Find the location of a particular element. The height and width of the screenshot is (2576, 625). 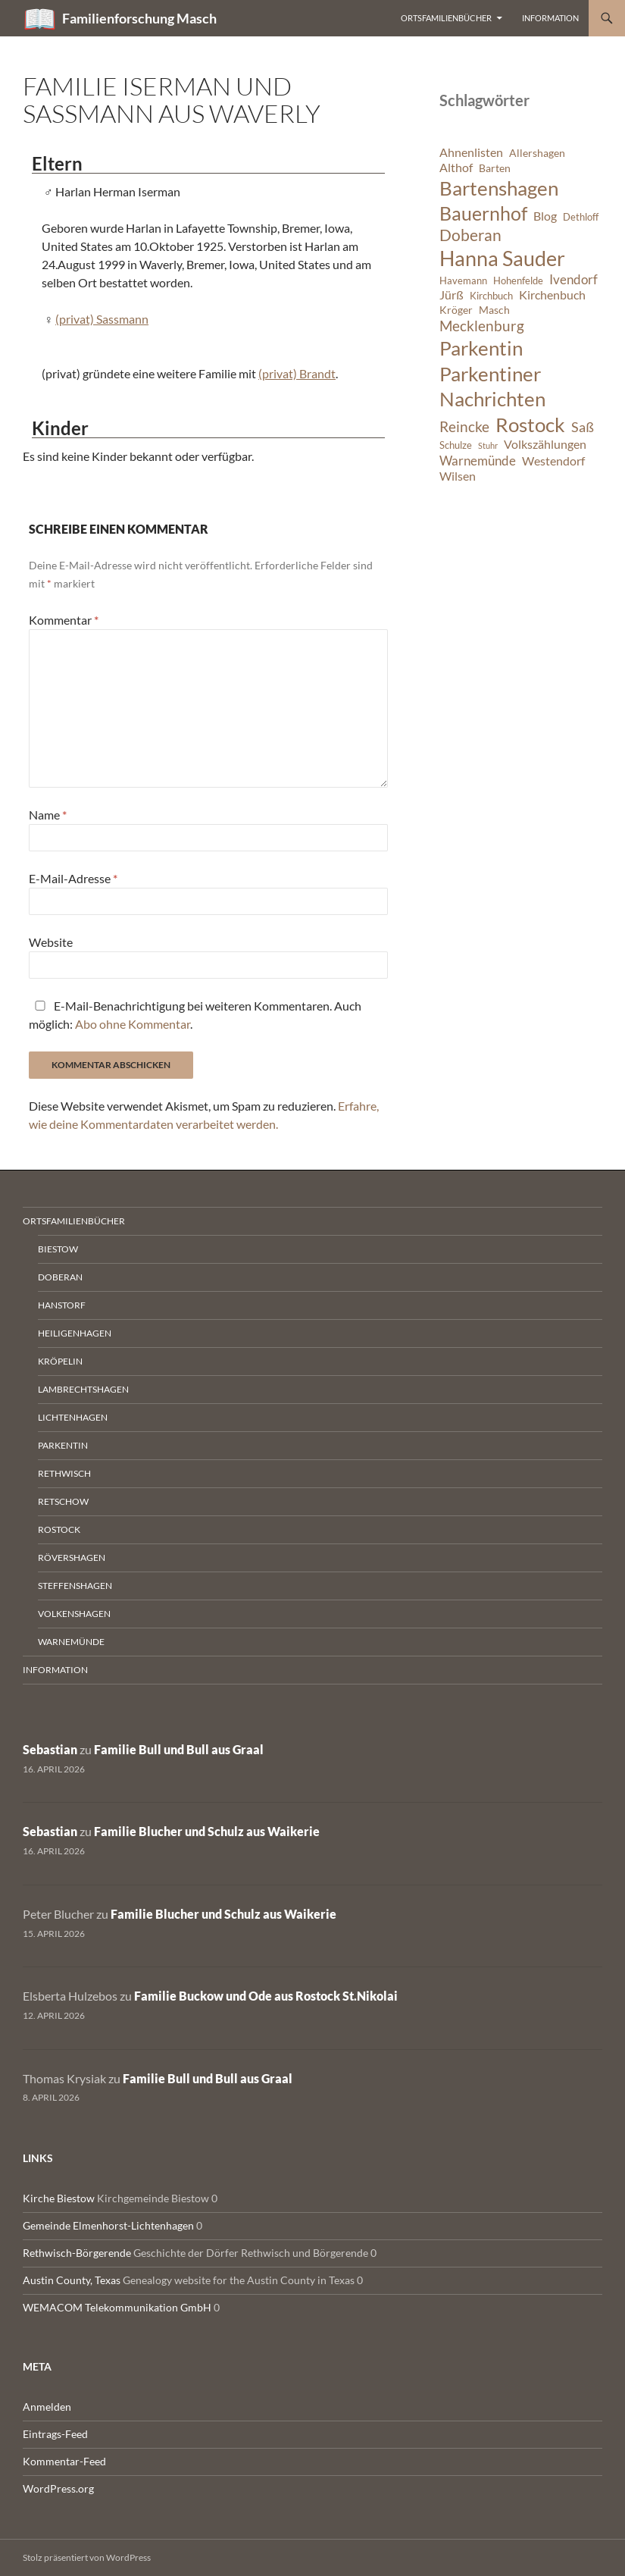

Hanna Sauder [Hanna Sauder (21 Einträge)] is located at coordinates (502, 258).